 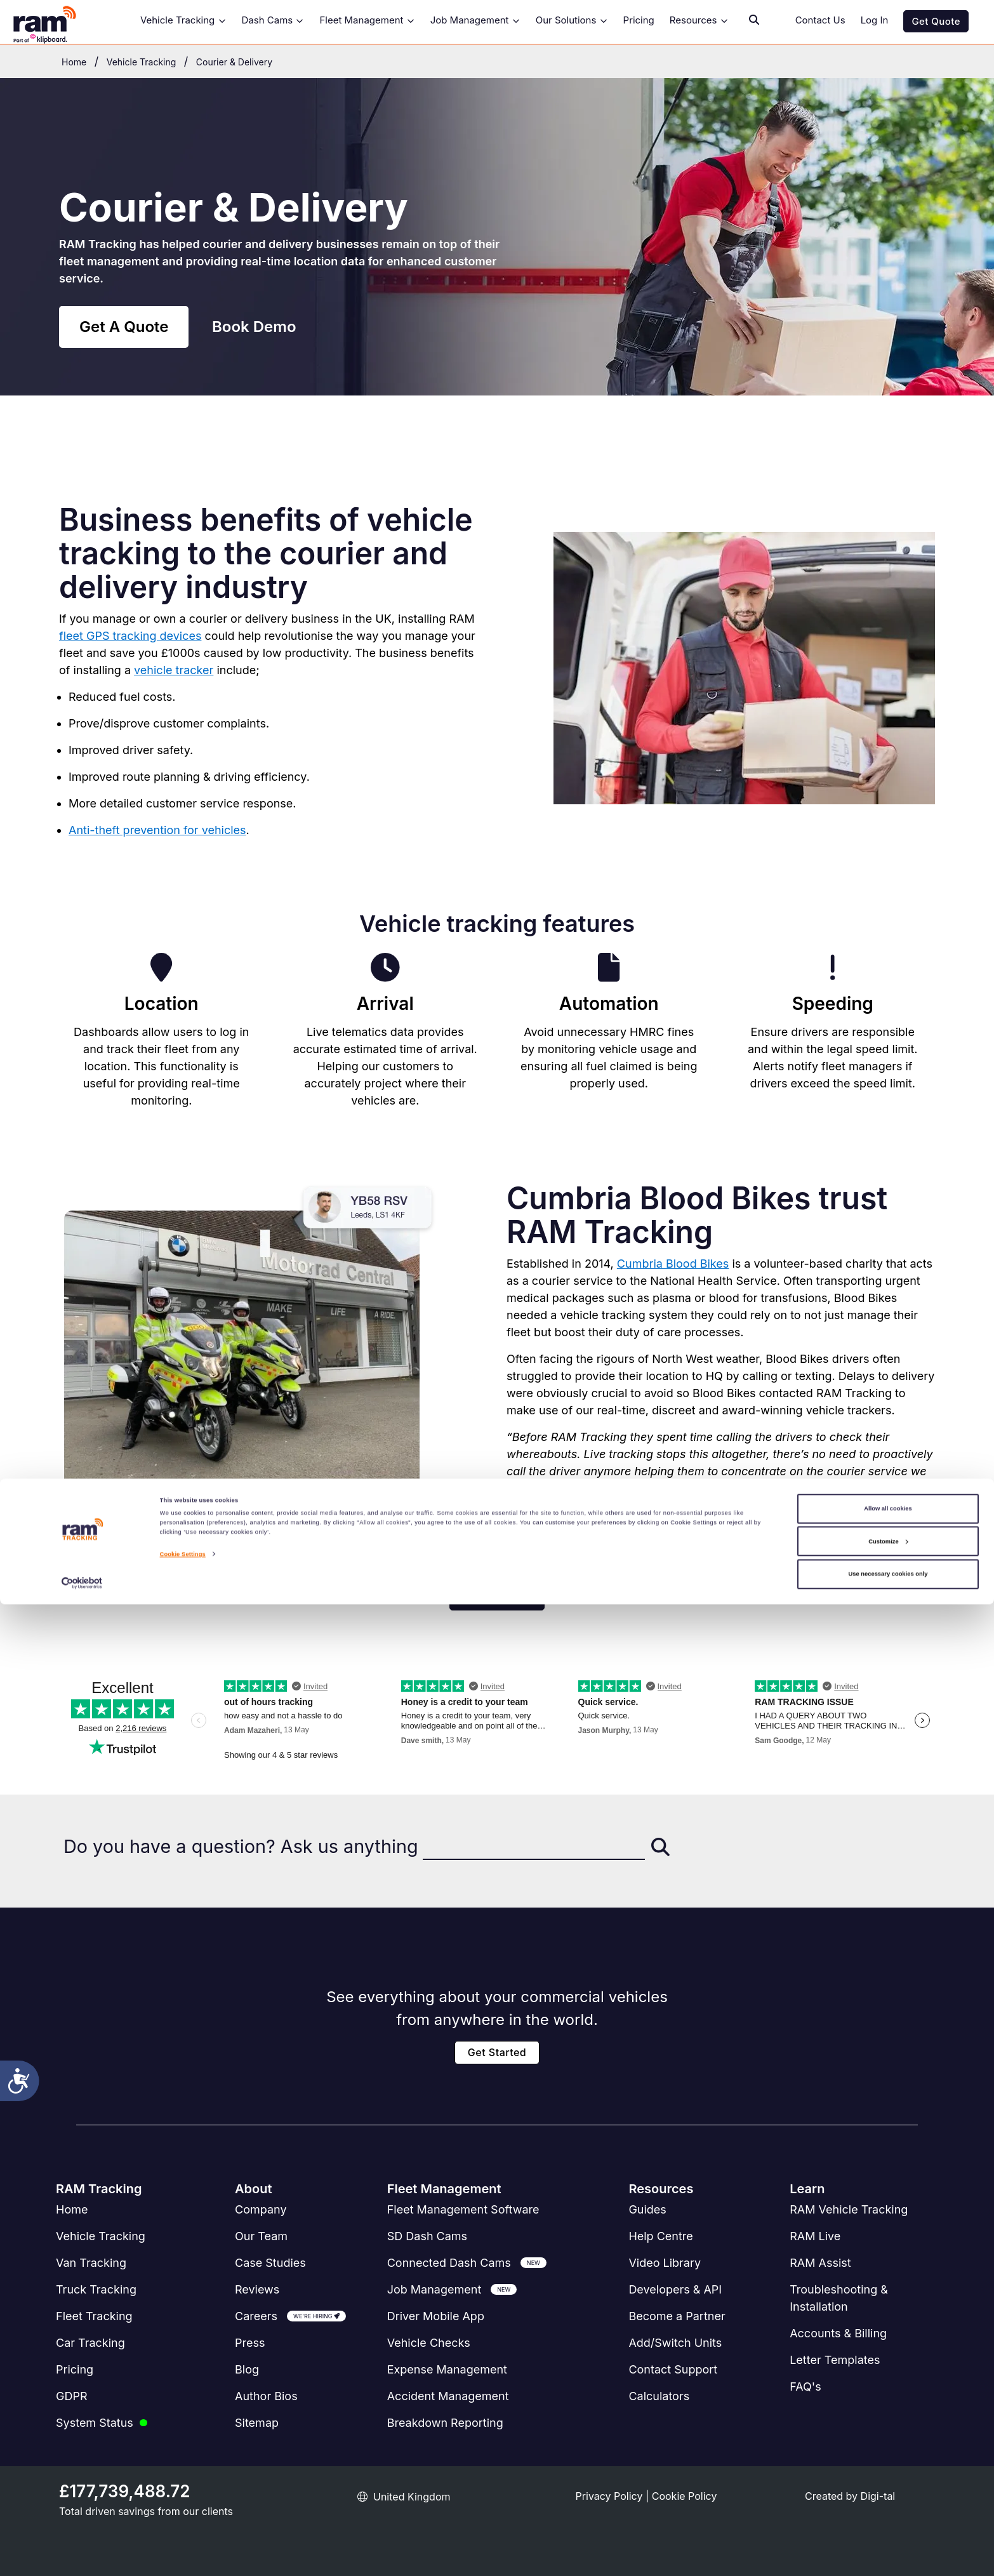 I want to click on Software, so click(x=463, y=2209).